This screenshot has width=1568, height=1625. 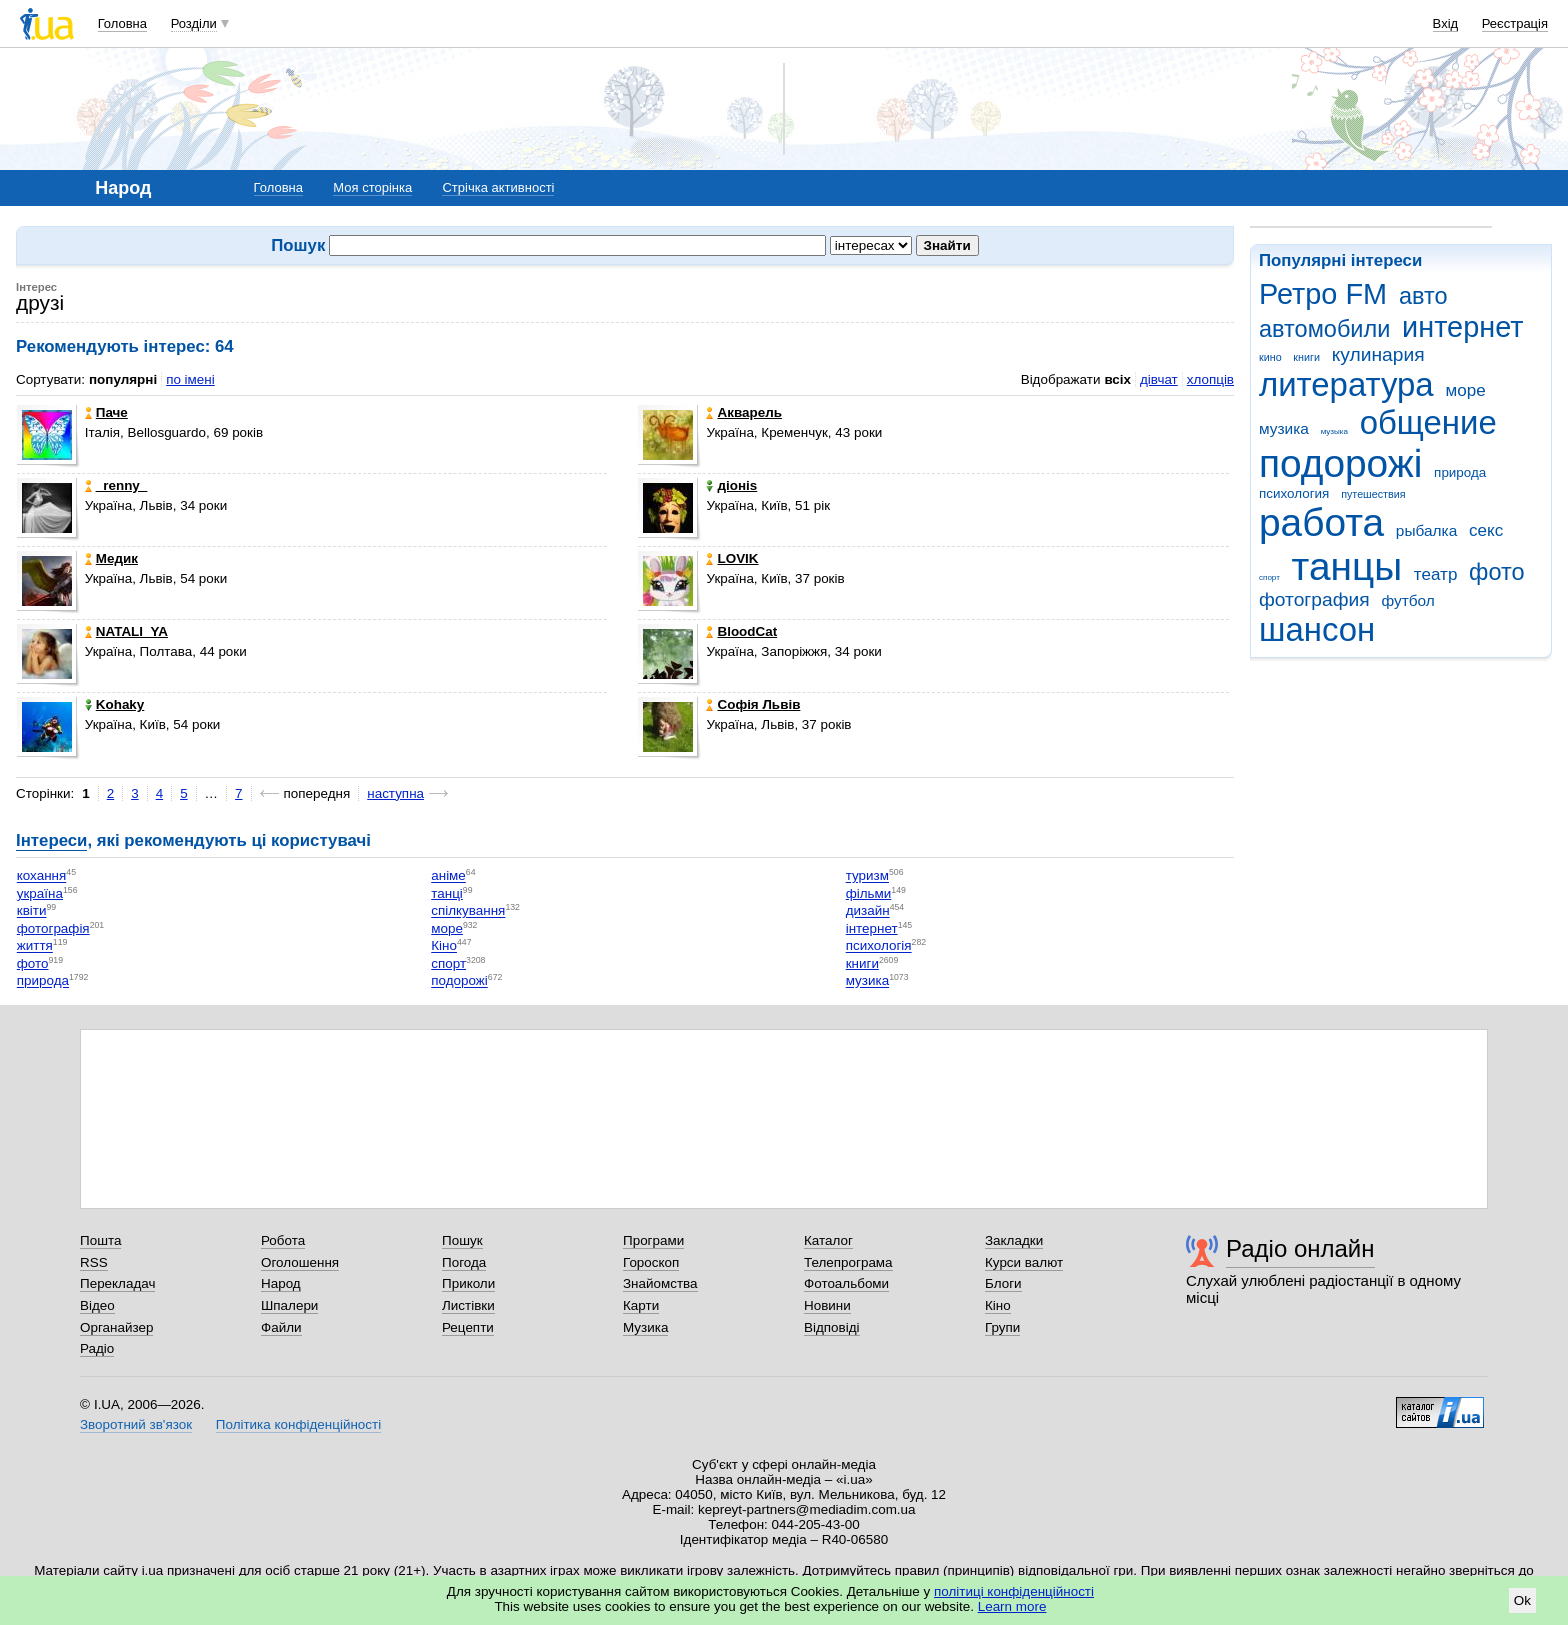 What do you see at coordinates (1284, 428) in the screenshot?
I see `музика` at bounding box center [1284, 428].